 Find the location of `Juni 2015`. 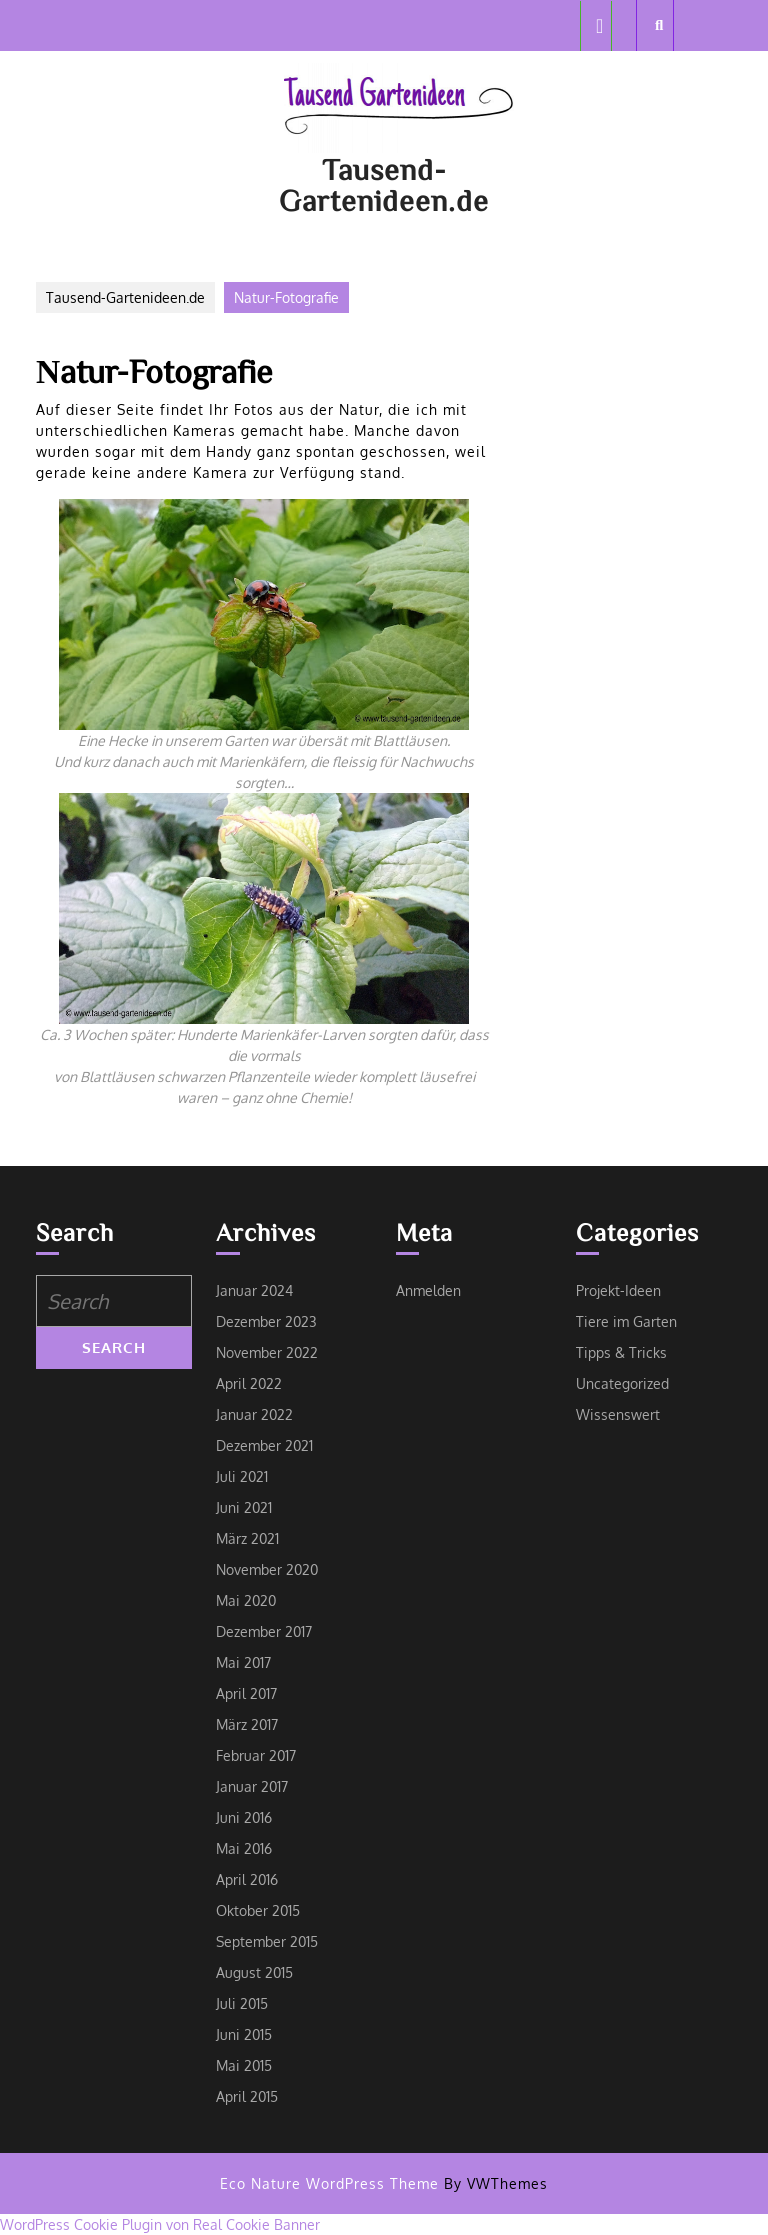

Juni 2015 is located at coordinates (244, 2034).